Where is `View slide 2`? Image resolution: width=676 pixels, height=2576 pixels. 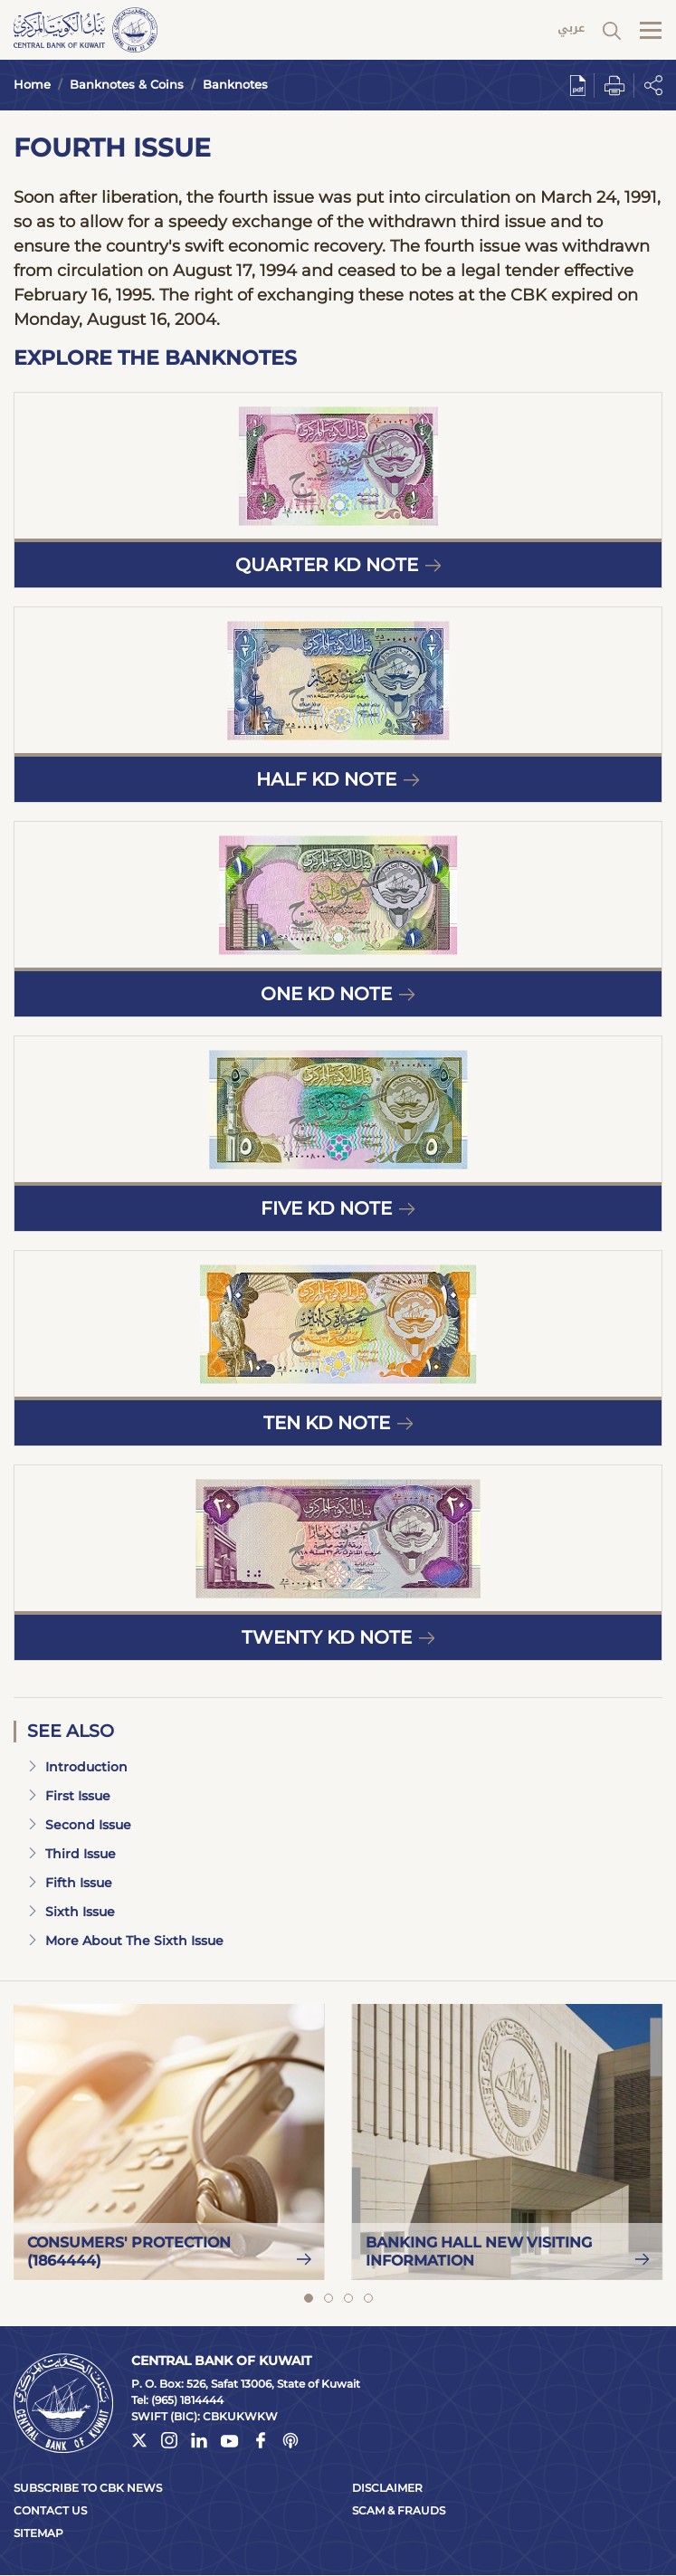 View slide 2 is located at coordinates (328, 2298).